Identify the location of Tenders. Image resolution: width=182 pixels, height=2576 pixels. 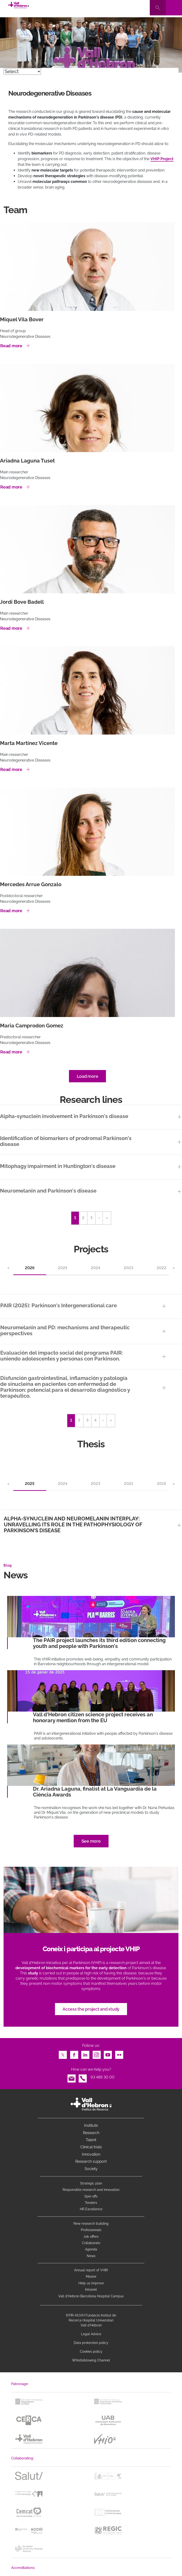
(91, 2203).